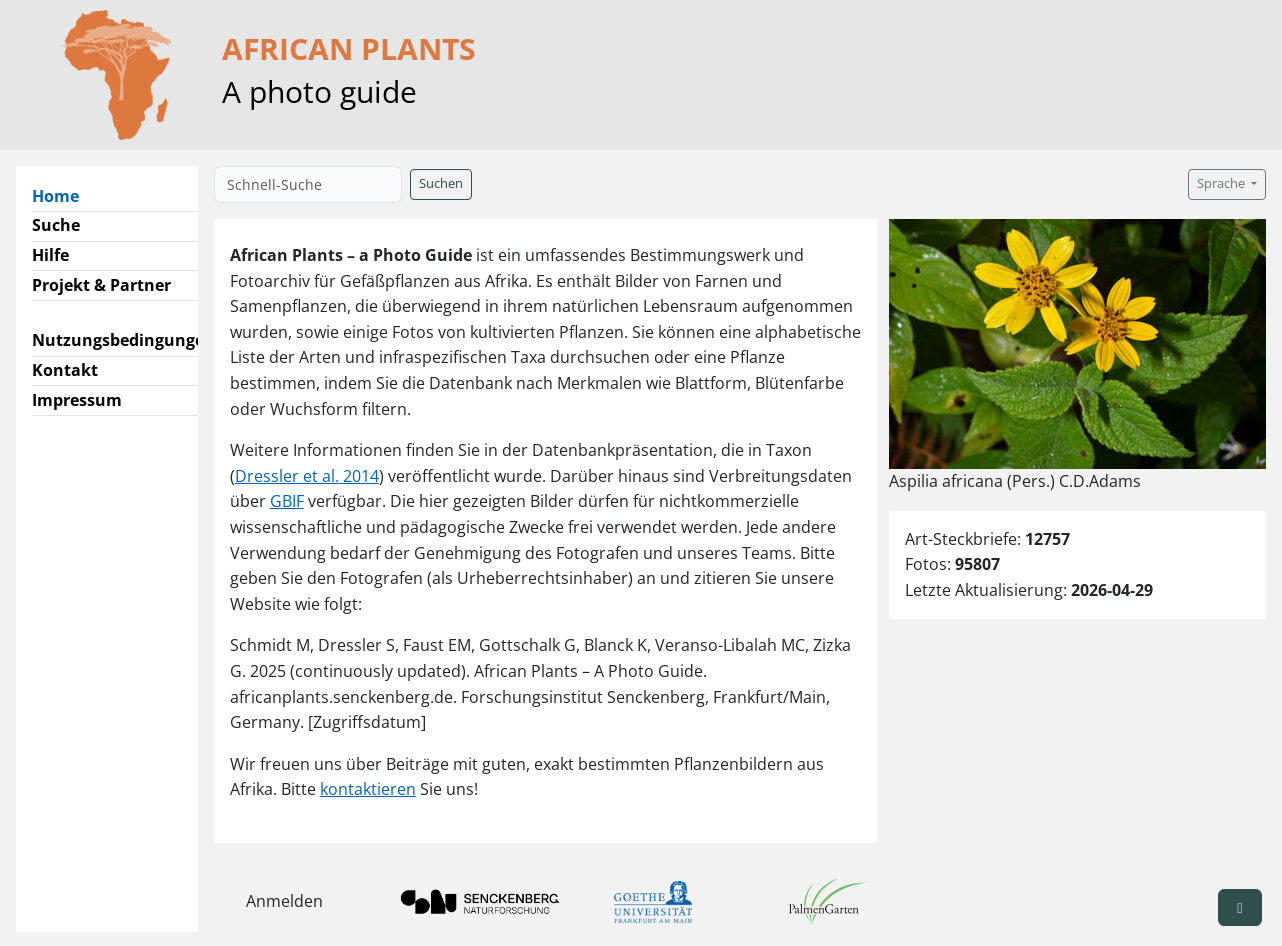 Image resolution: width=1282 pixels, height=946 pixels. I want to click on Suchen, so click(441, 183).